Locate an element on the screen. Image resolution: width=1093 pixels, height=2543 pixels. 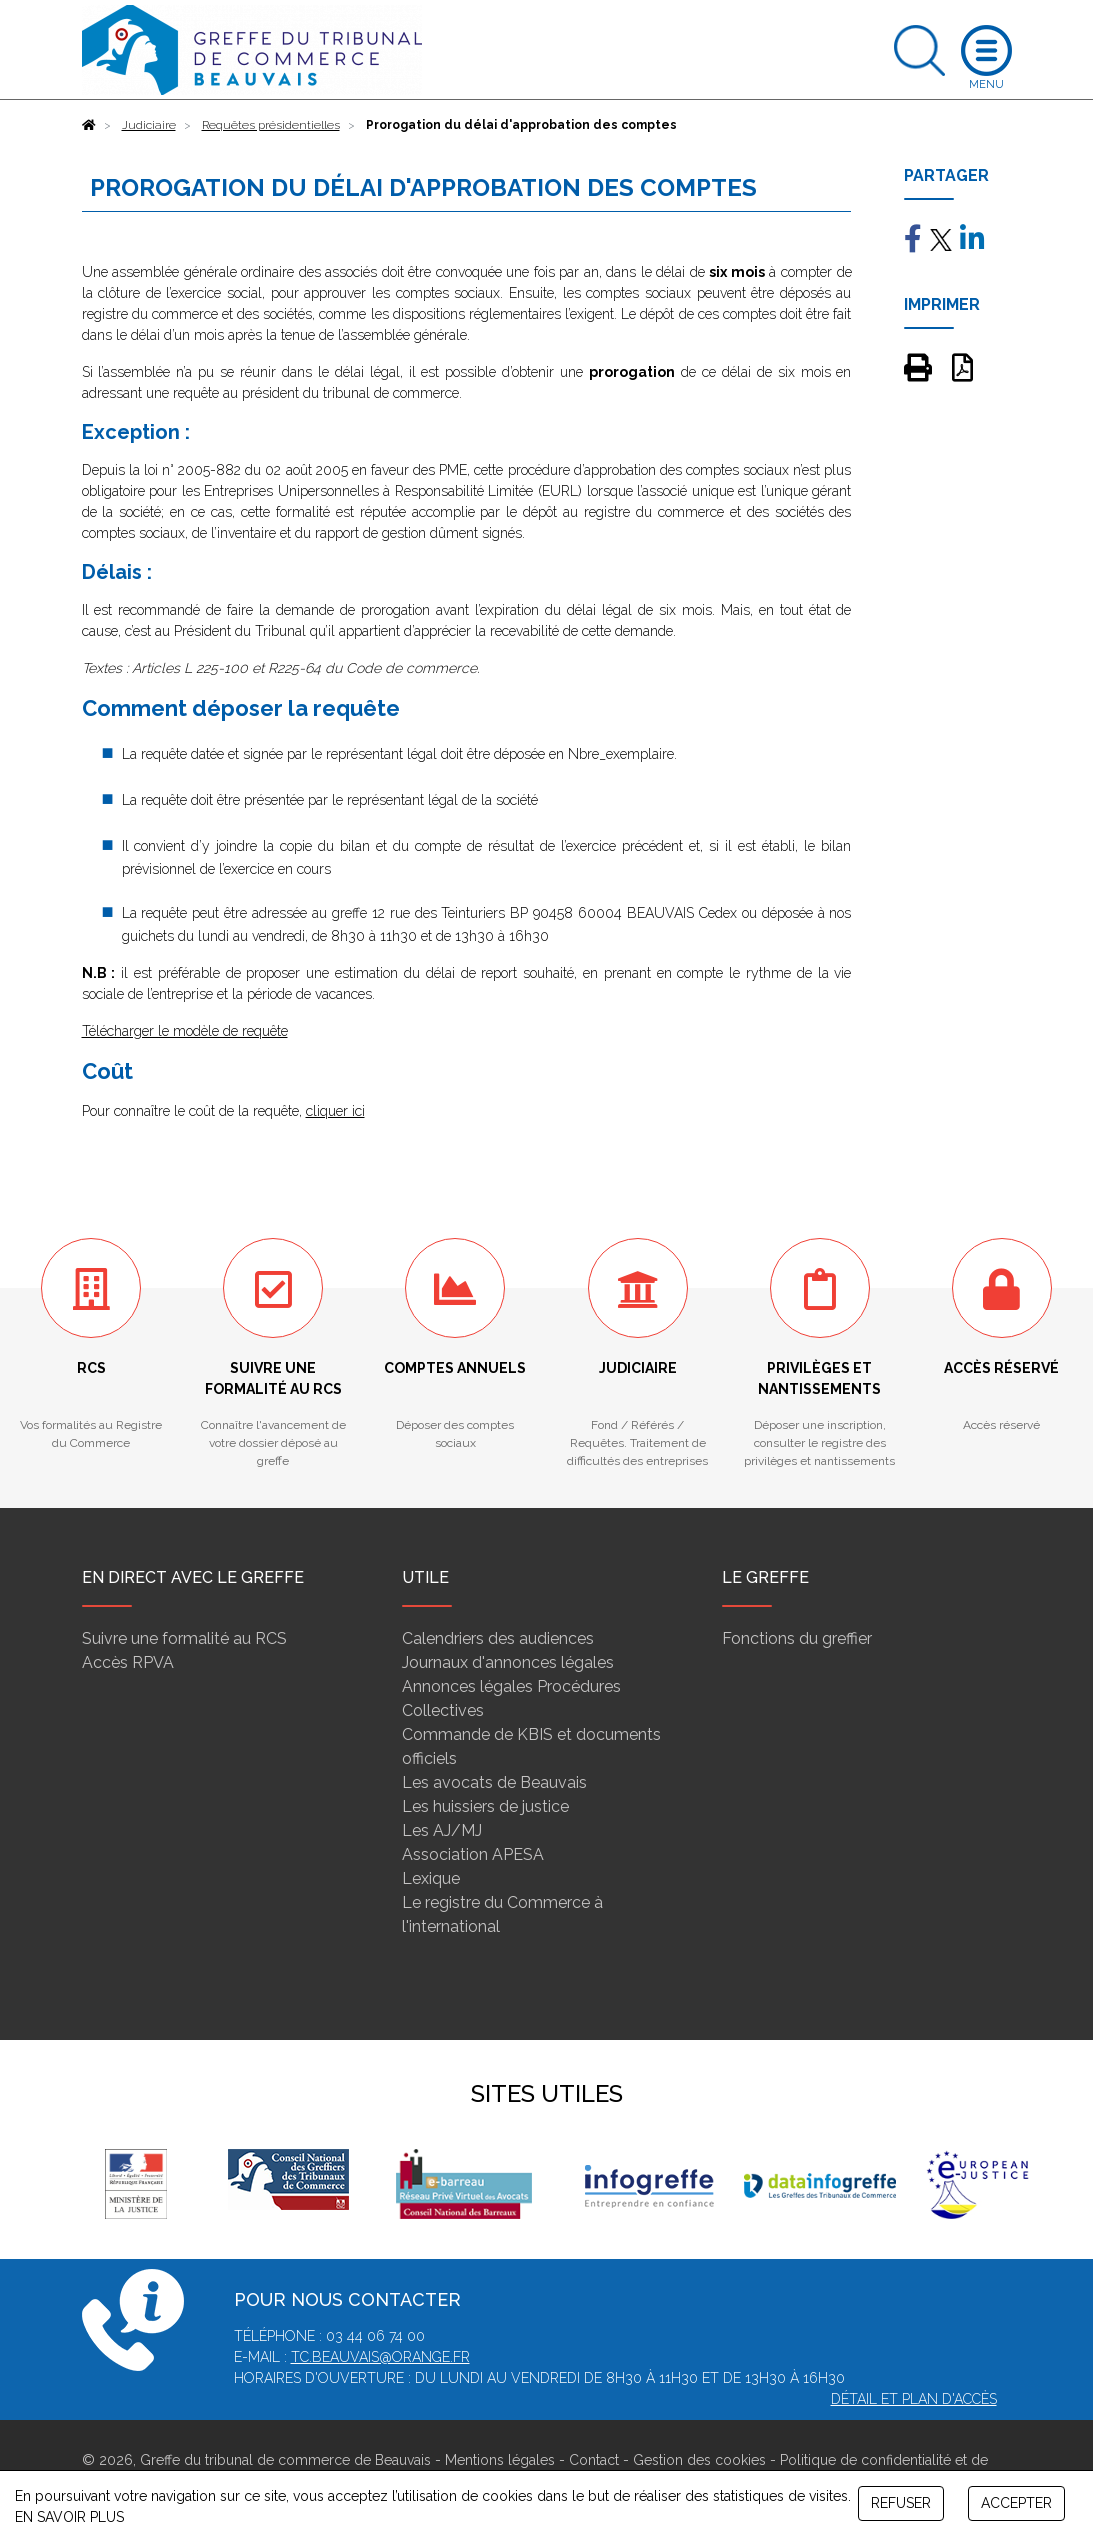
Contact is located at coordinates (594, 2460).